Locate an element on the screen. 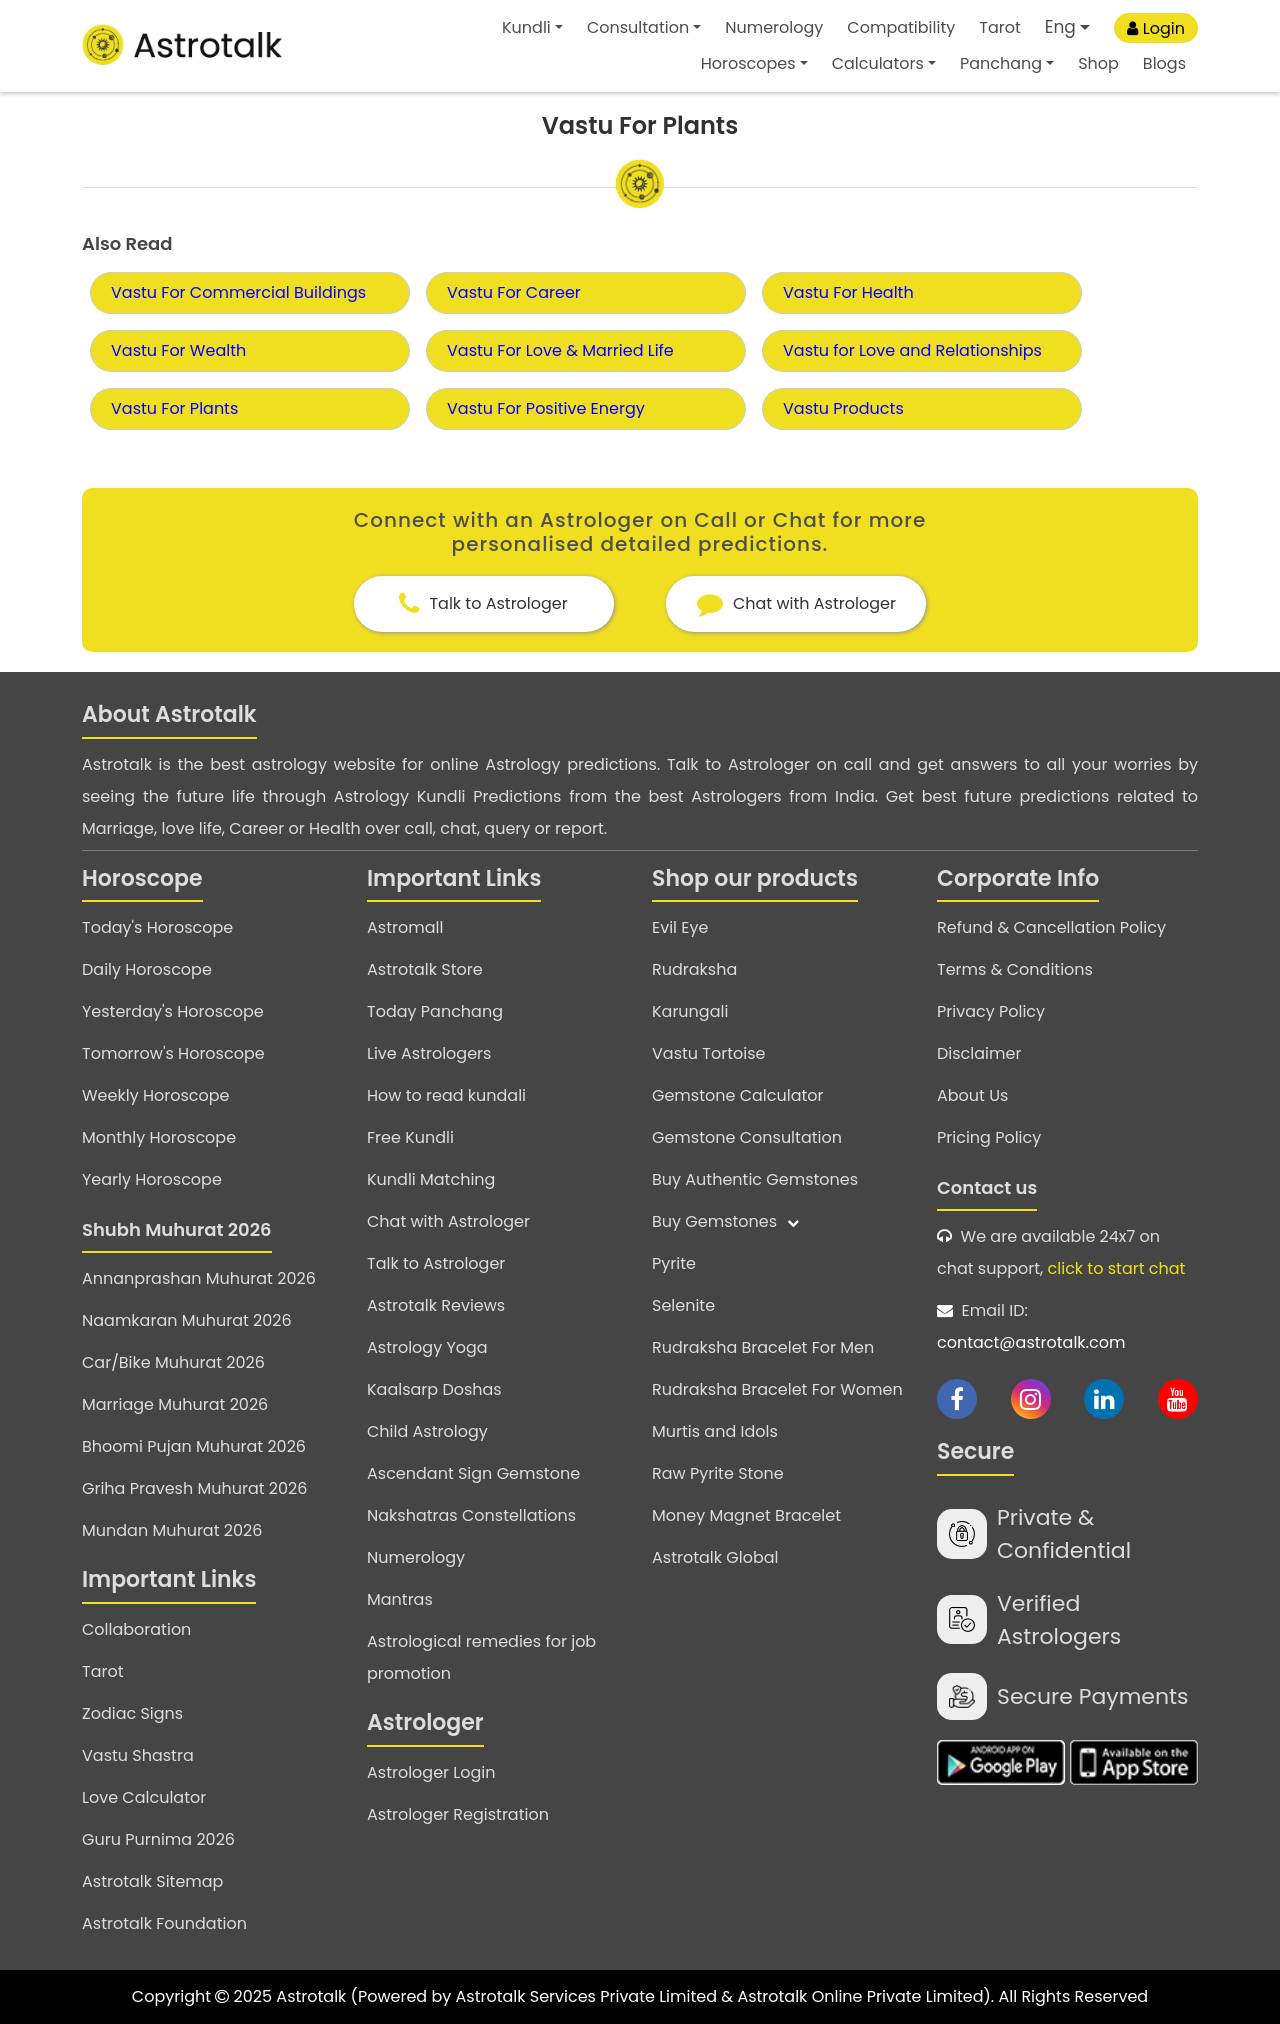 The width and height of the screenshot is (1280, 2024). Astrologer Registration is located at coordinates (458, 1814).